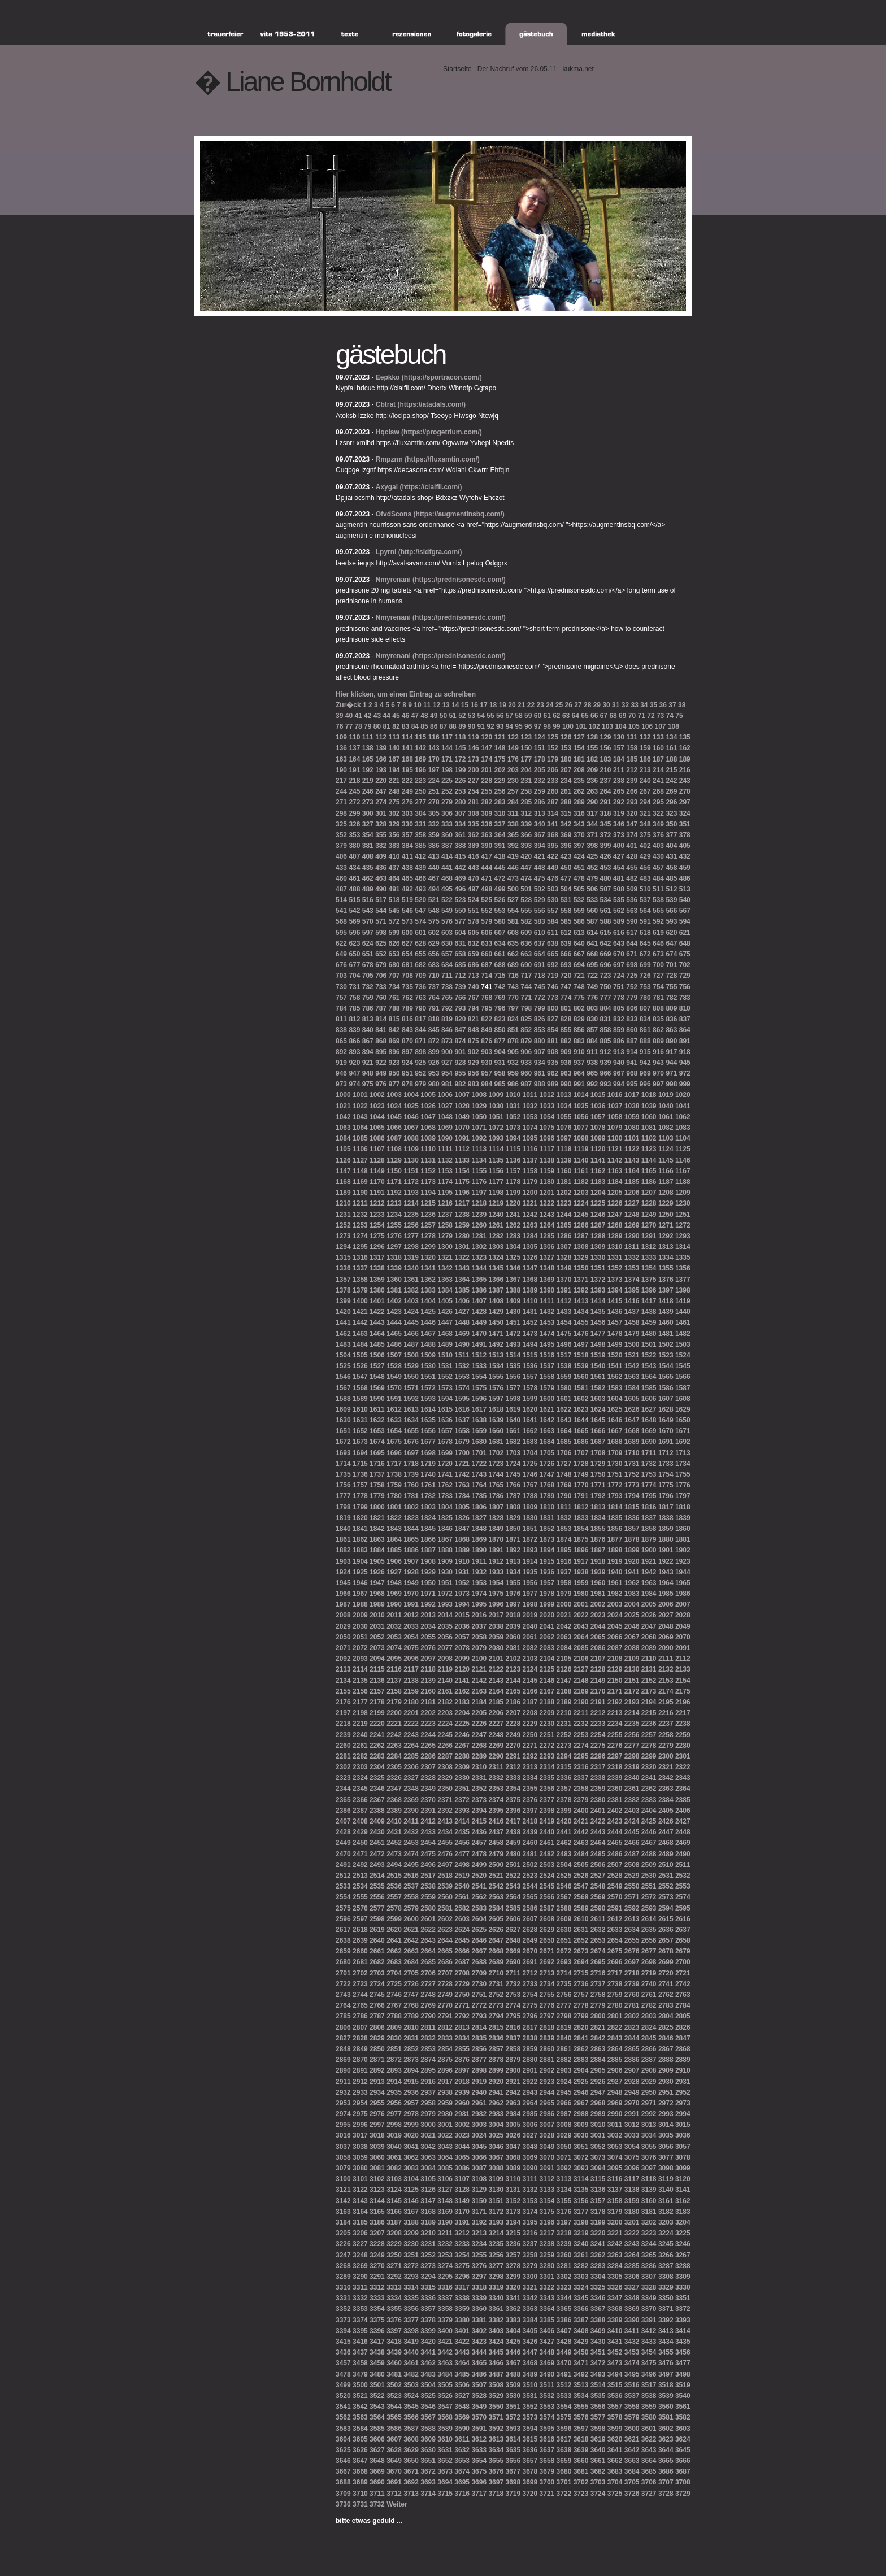  I want to click on 2622, so click(428, 1930).